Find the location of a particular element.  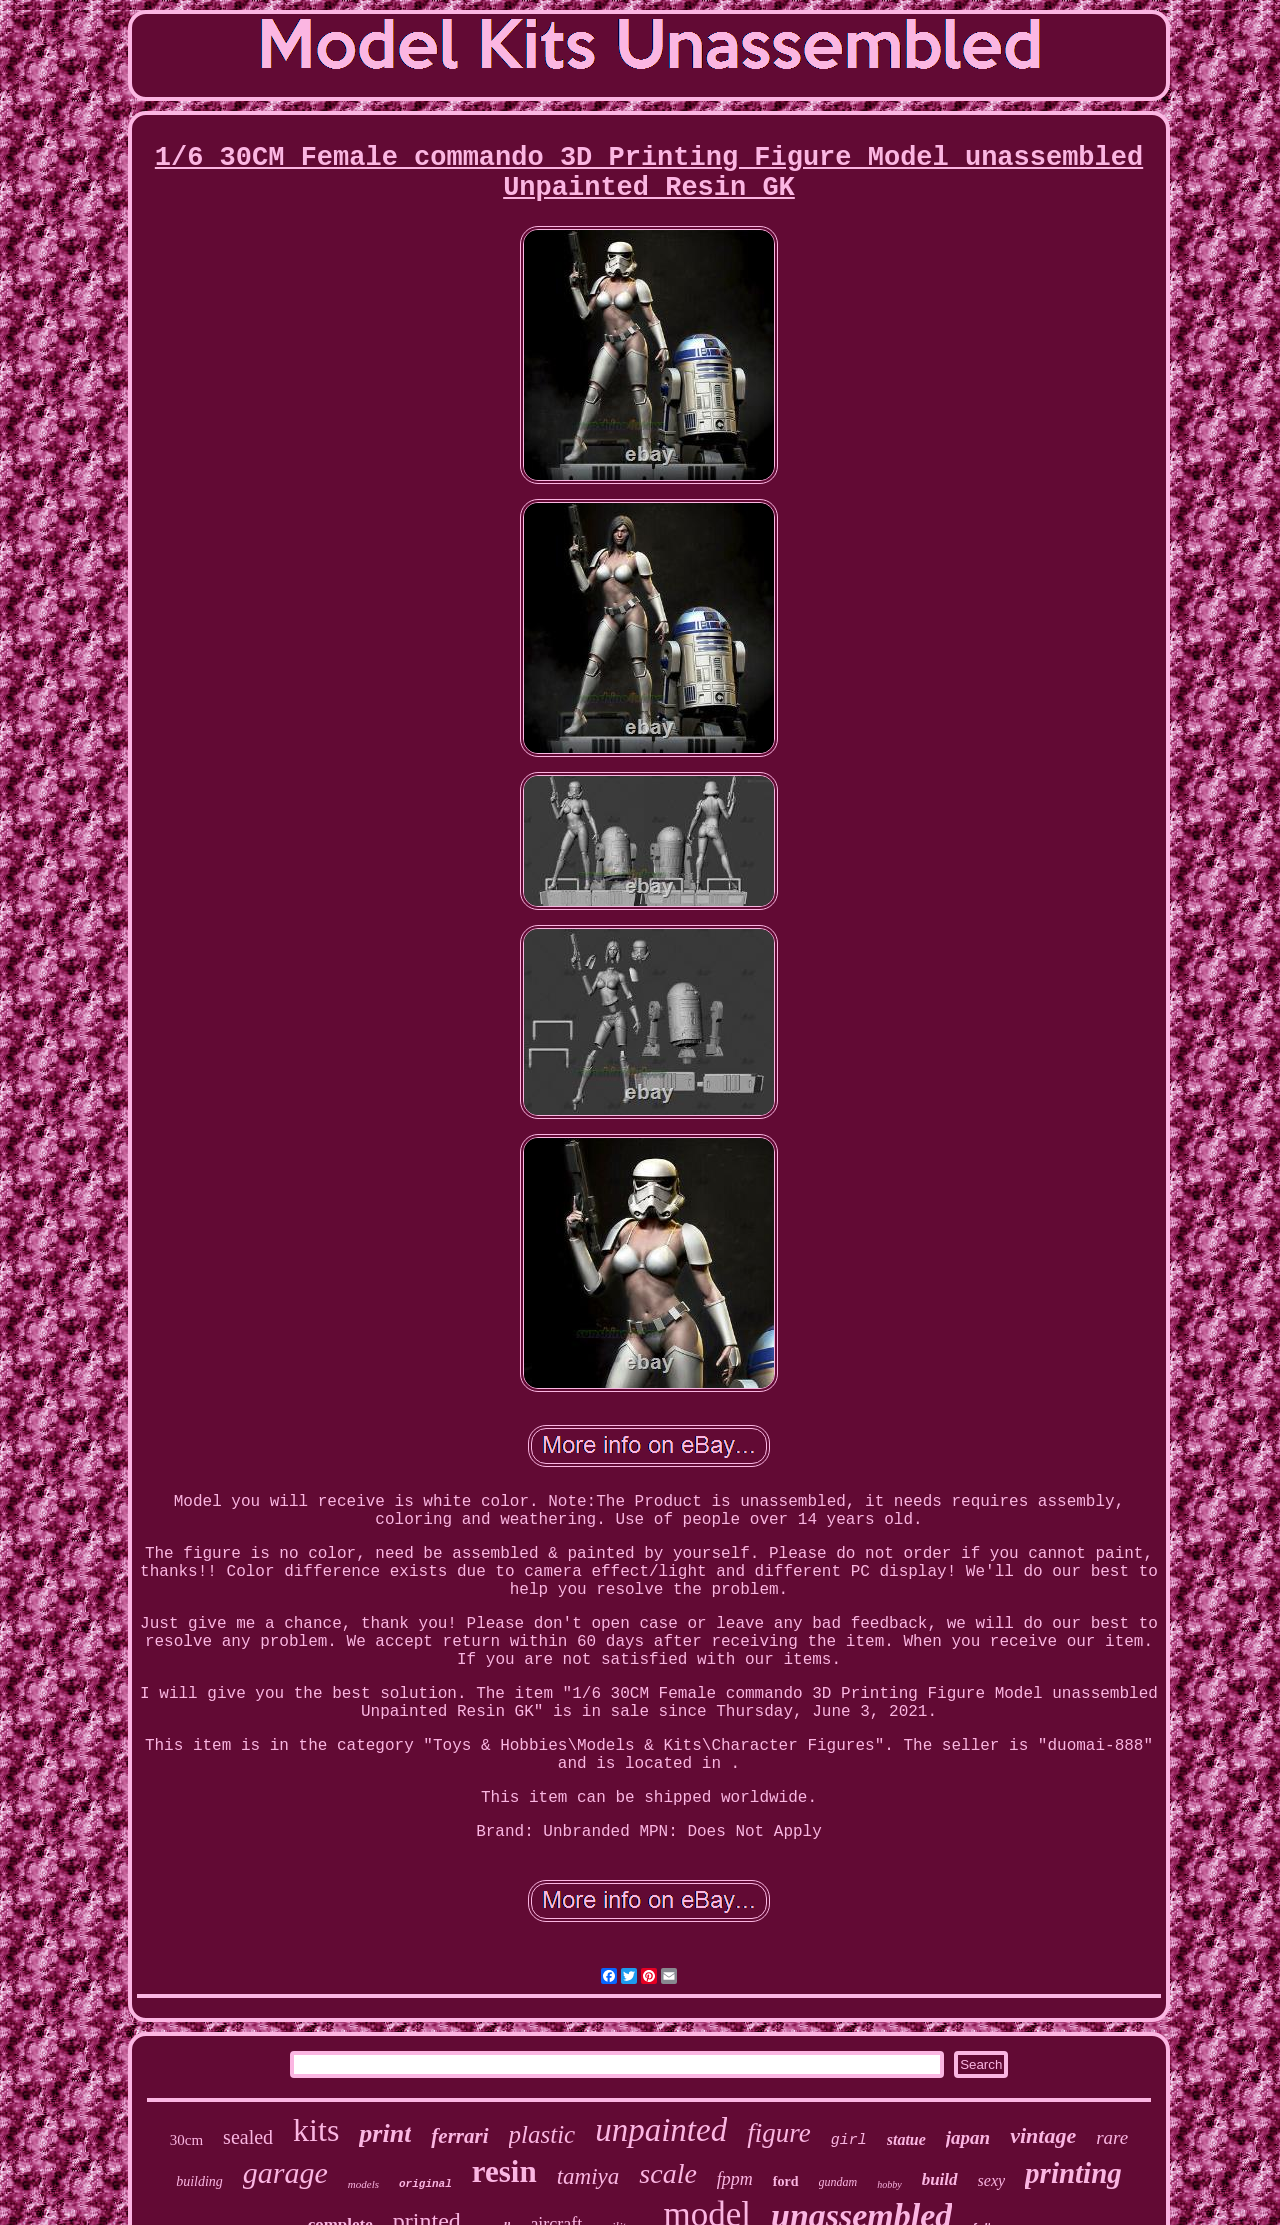

rare is located at coordinates (1112, 2137).